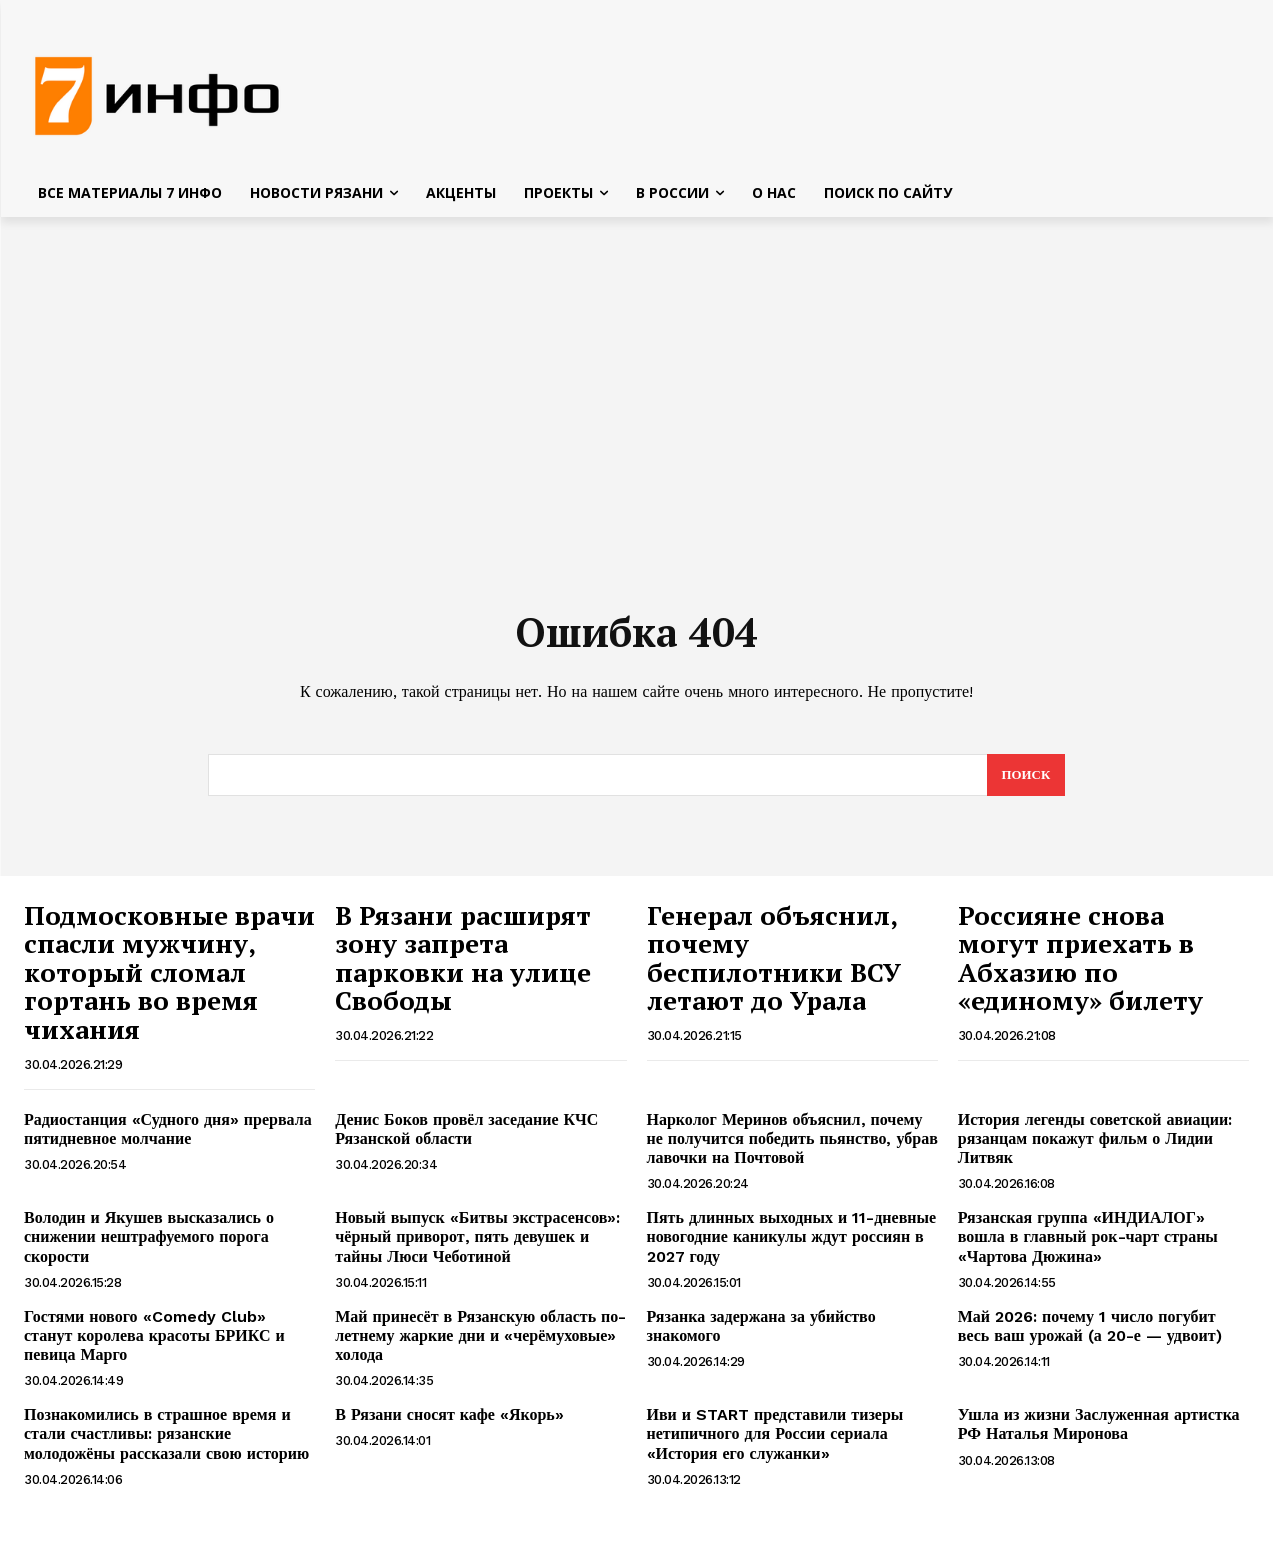 This screenshot has width=1273, height=1546. What do you see at coordinates (792, 1140) in the screenshot?
I see `Нарколог Меринов объяснил, почему не получится победить пьянство, убрав лавочки на Почтовой` at bounding box center [792, 1140].